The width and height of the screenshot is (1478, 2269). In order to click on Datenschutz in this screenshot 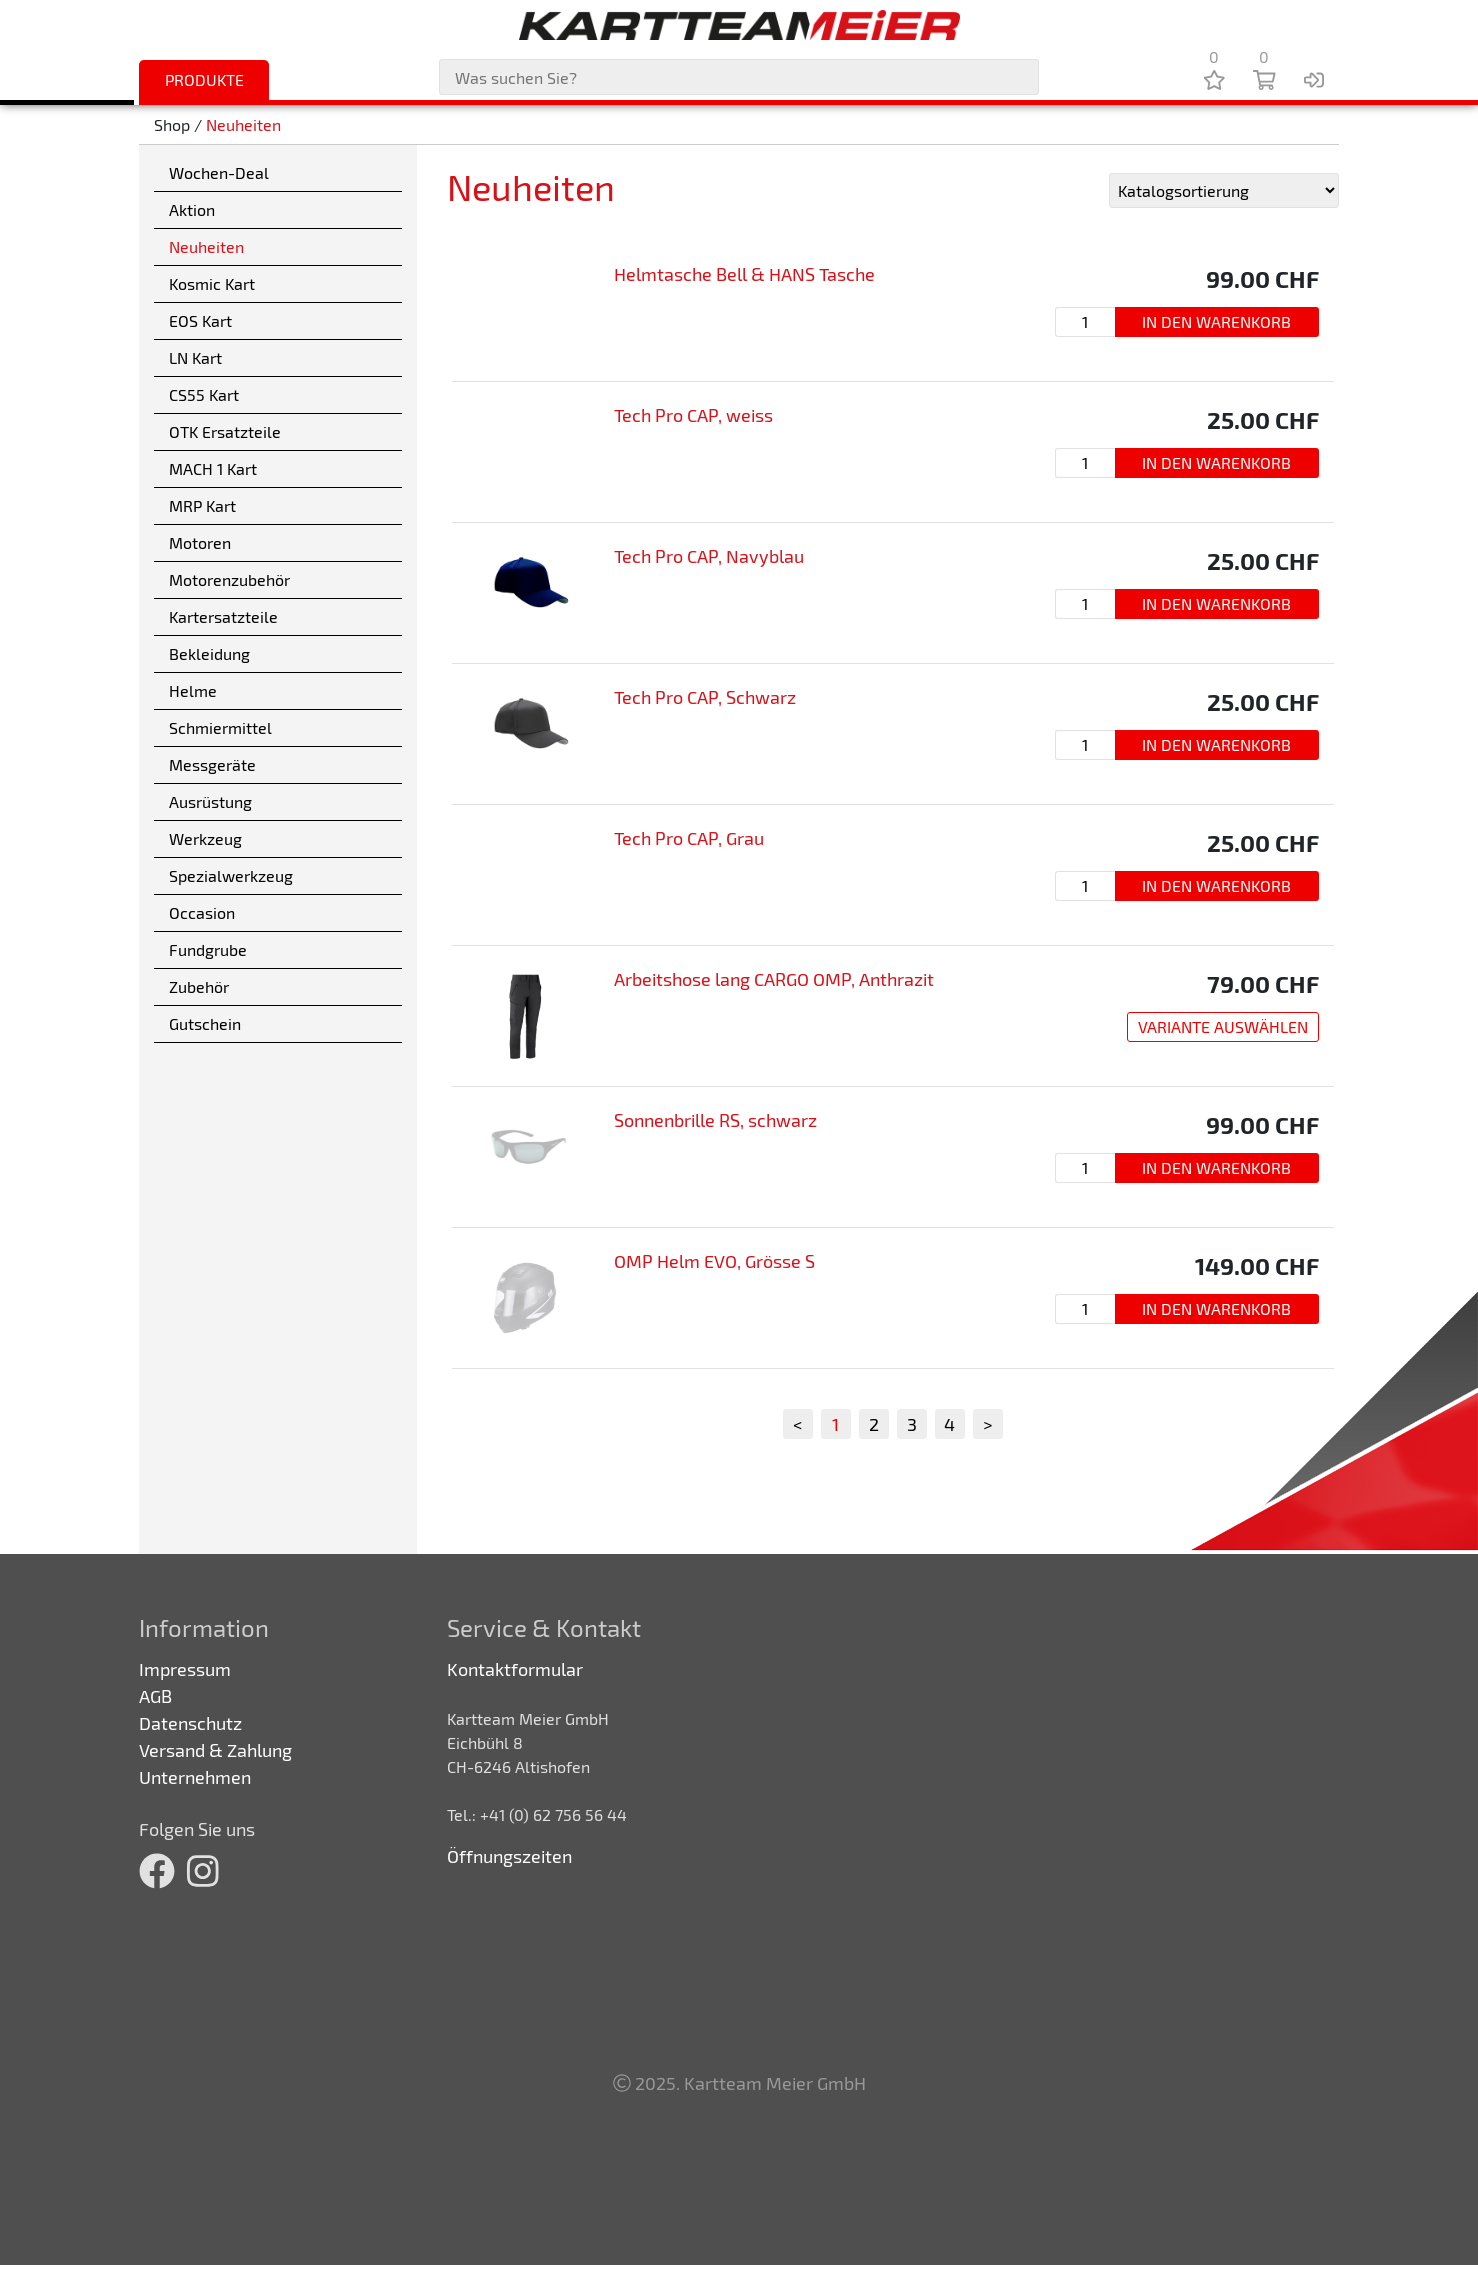, I will do `click(190, 1723)`.